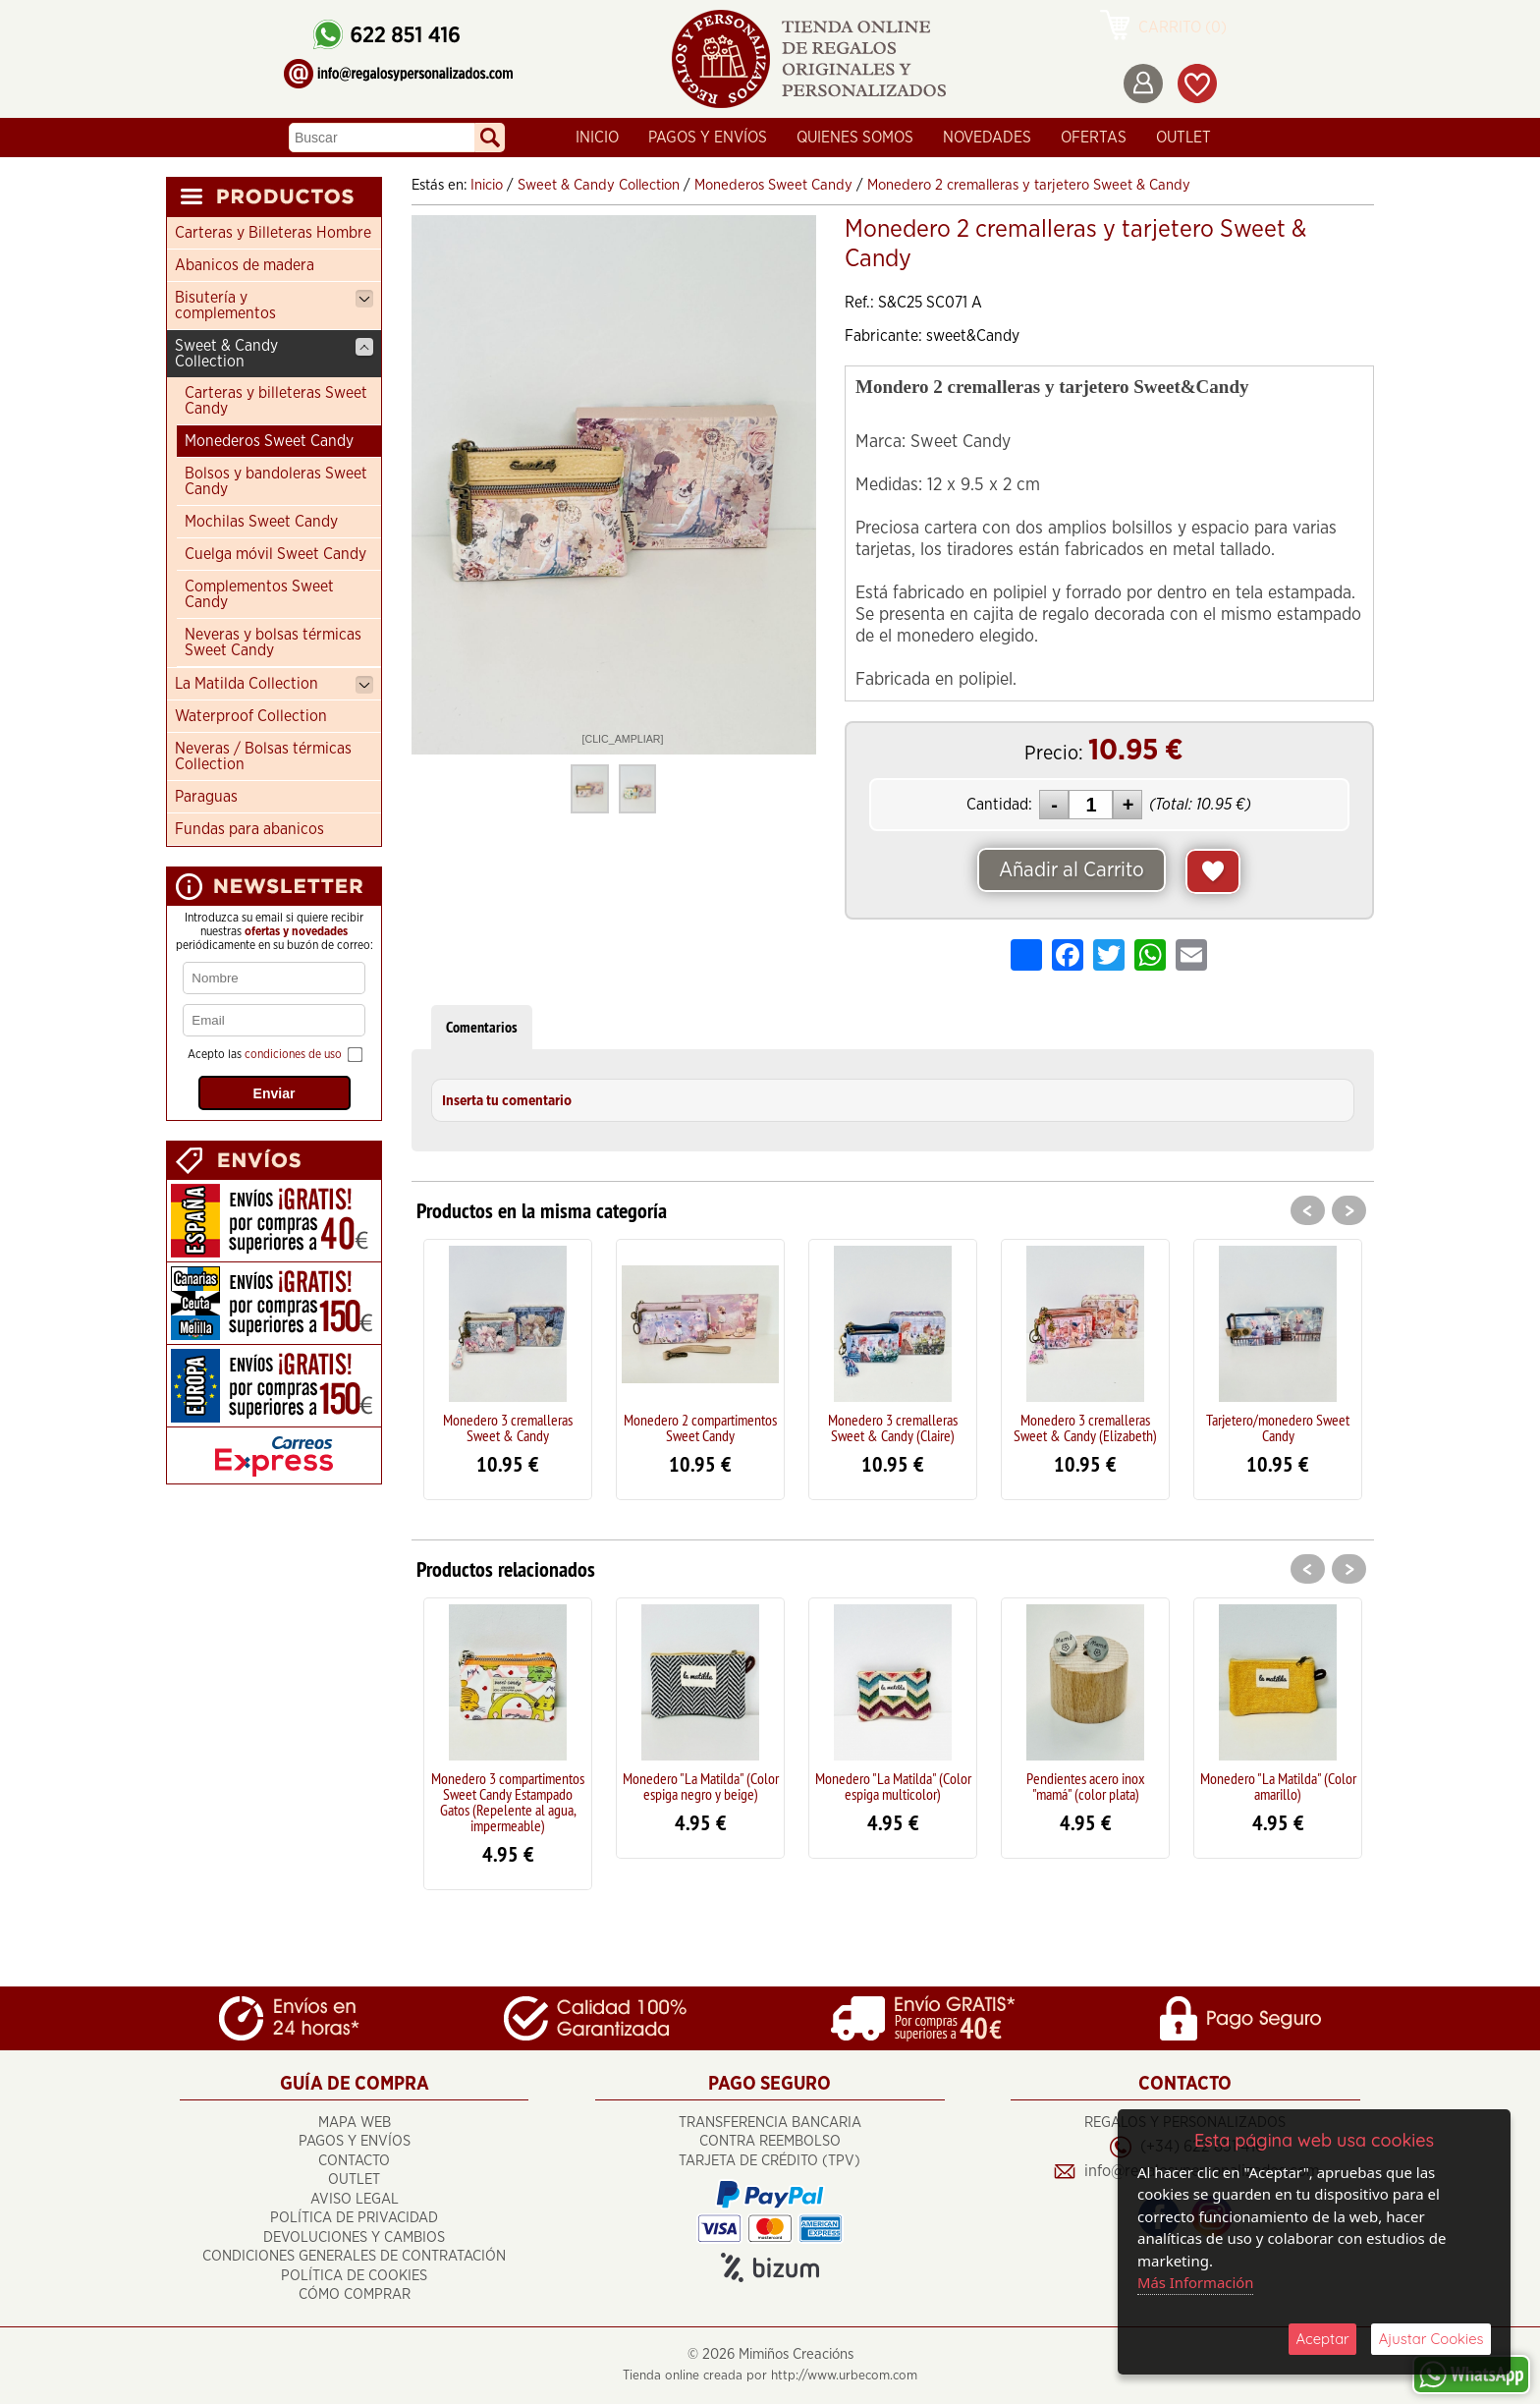  What do you see at coordinates (244, 265) in the screenshot?
I see `Abanicos de madera` at bounding box center [244, 265].